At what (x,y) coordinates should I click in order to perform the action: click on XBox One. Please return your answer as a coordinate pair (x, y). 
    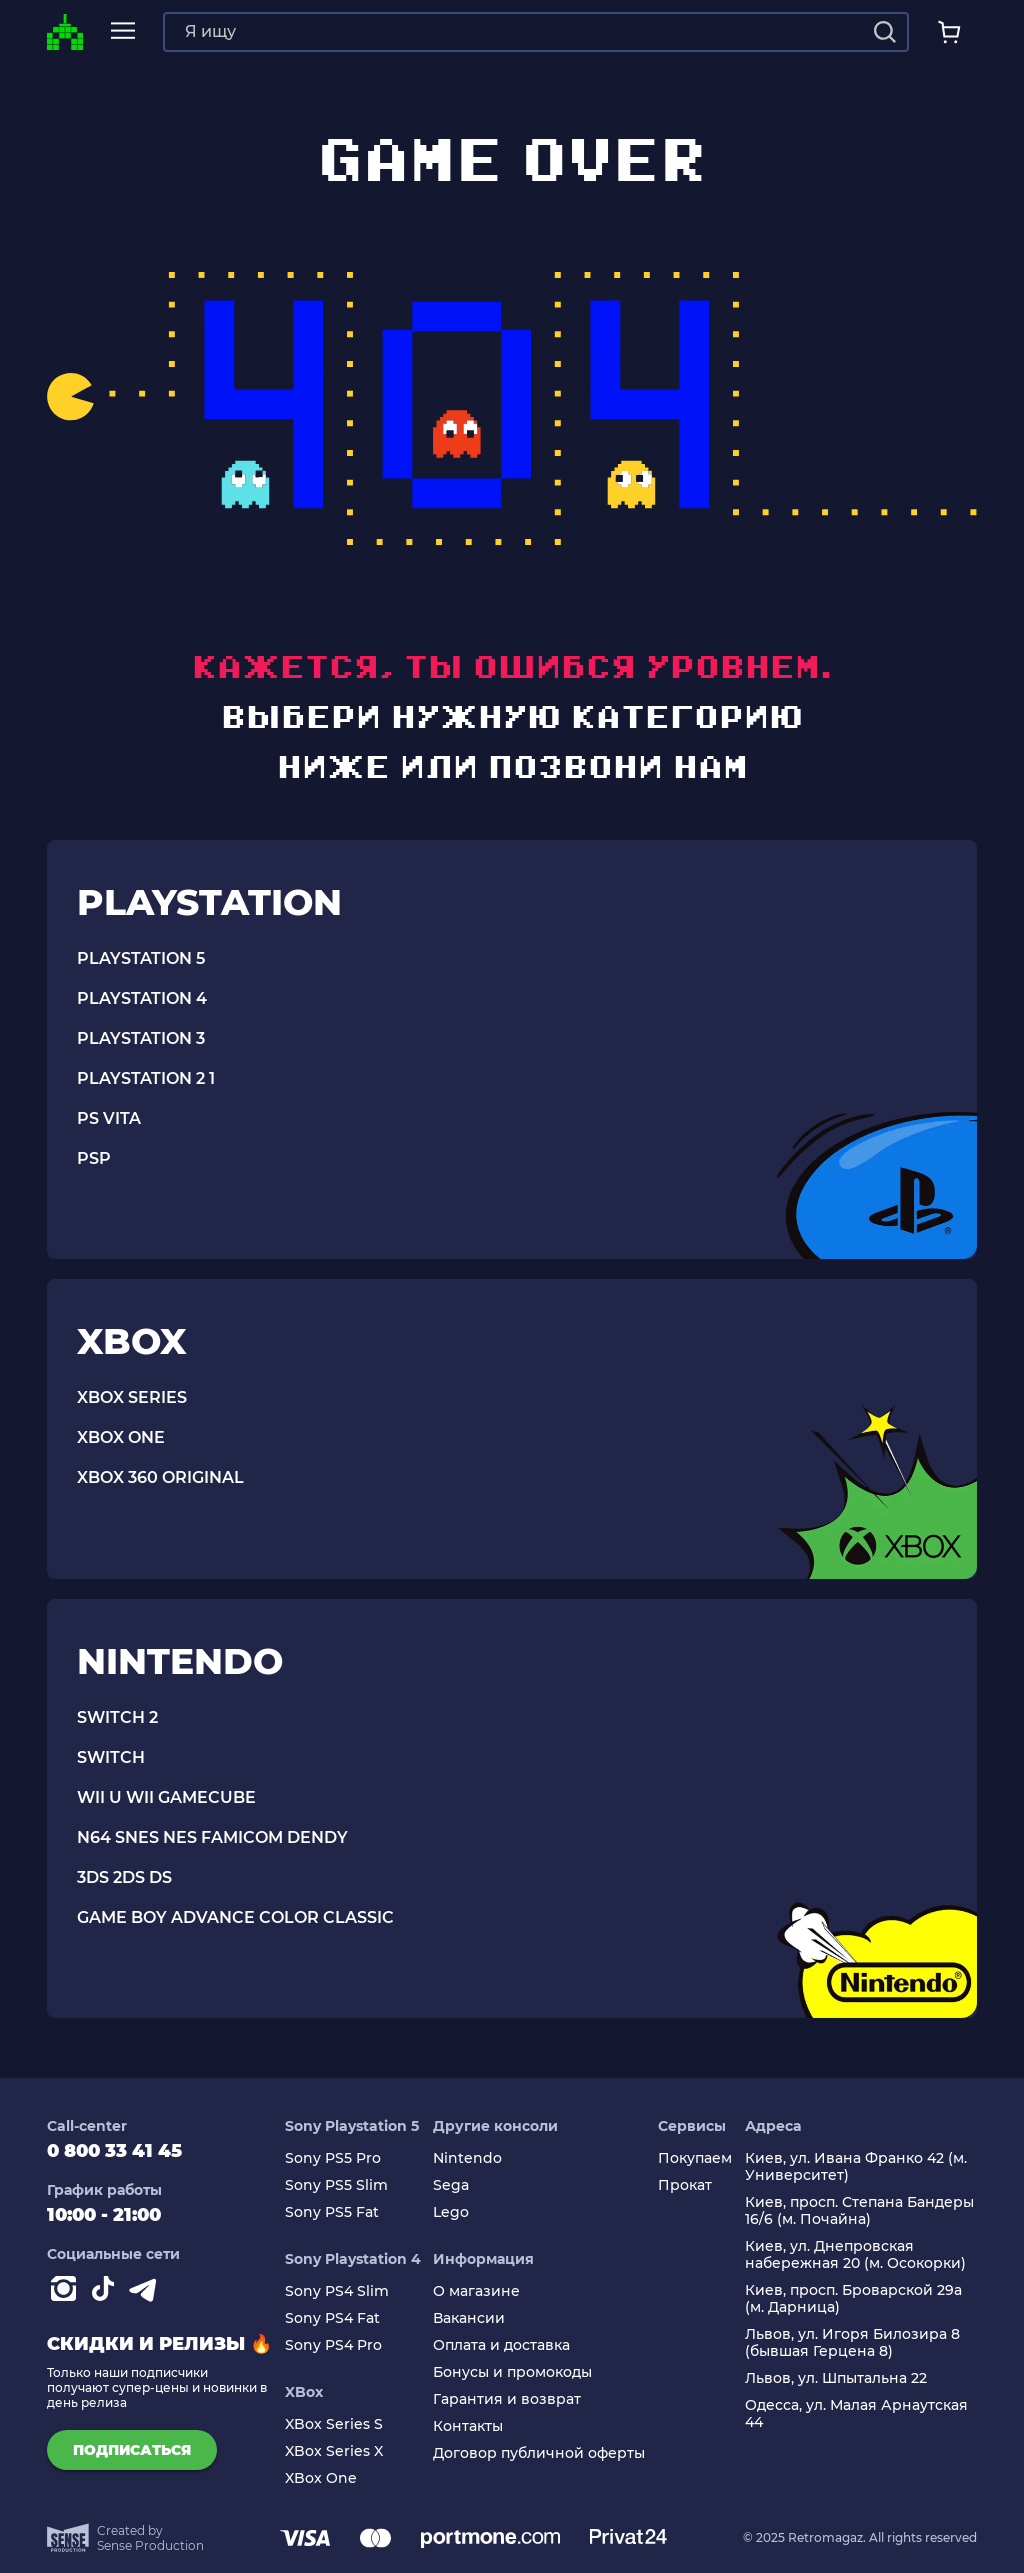
    Looking at the image, I should click on (321, 2478).